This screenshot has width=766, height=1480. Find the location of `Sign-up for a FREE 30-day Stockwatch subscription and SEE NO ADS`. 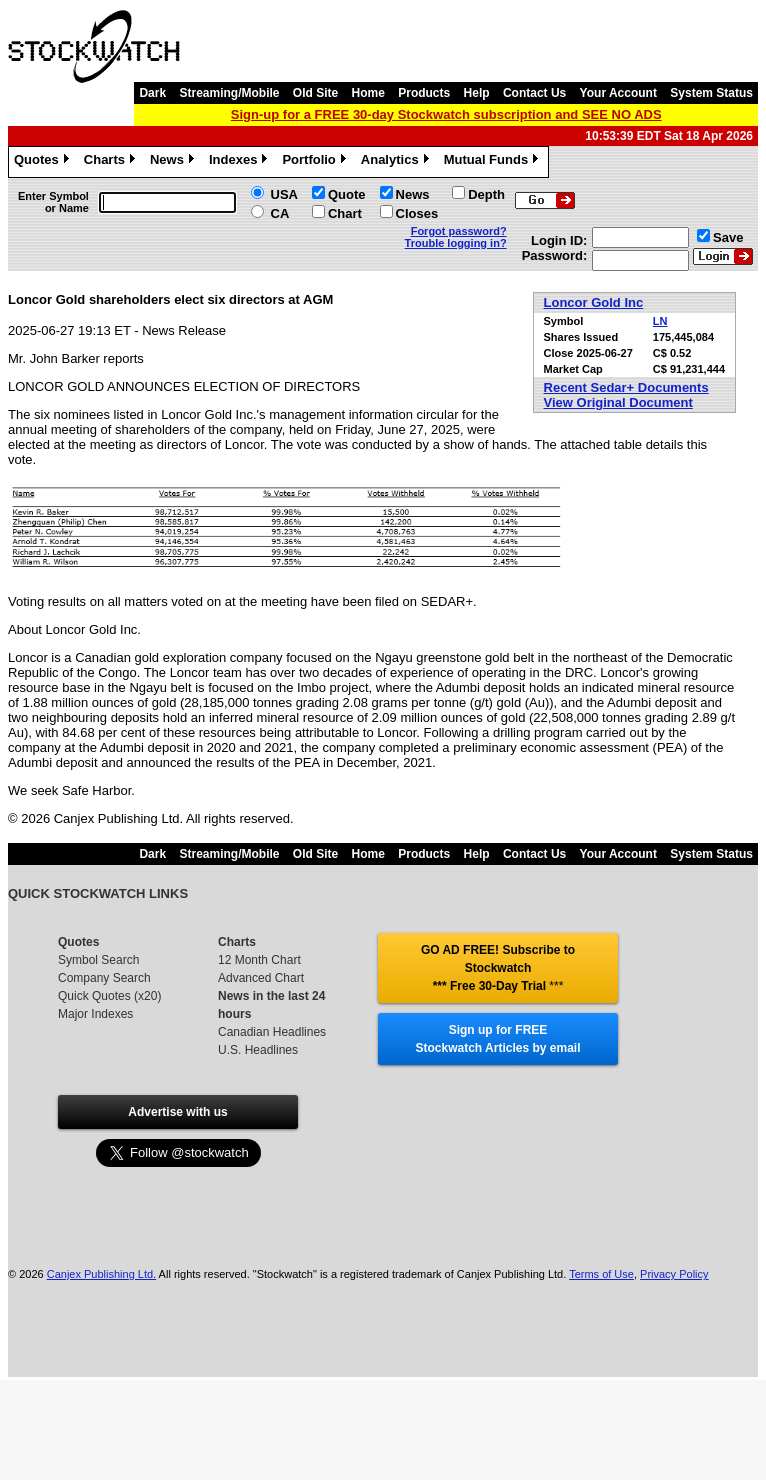

Sign-up for a FREE 30-day Stockwatch subscription and SEE NO ADS is located at coordinates (446, 114).